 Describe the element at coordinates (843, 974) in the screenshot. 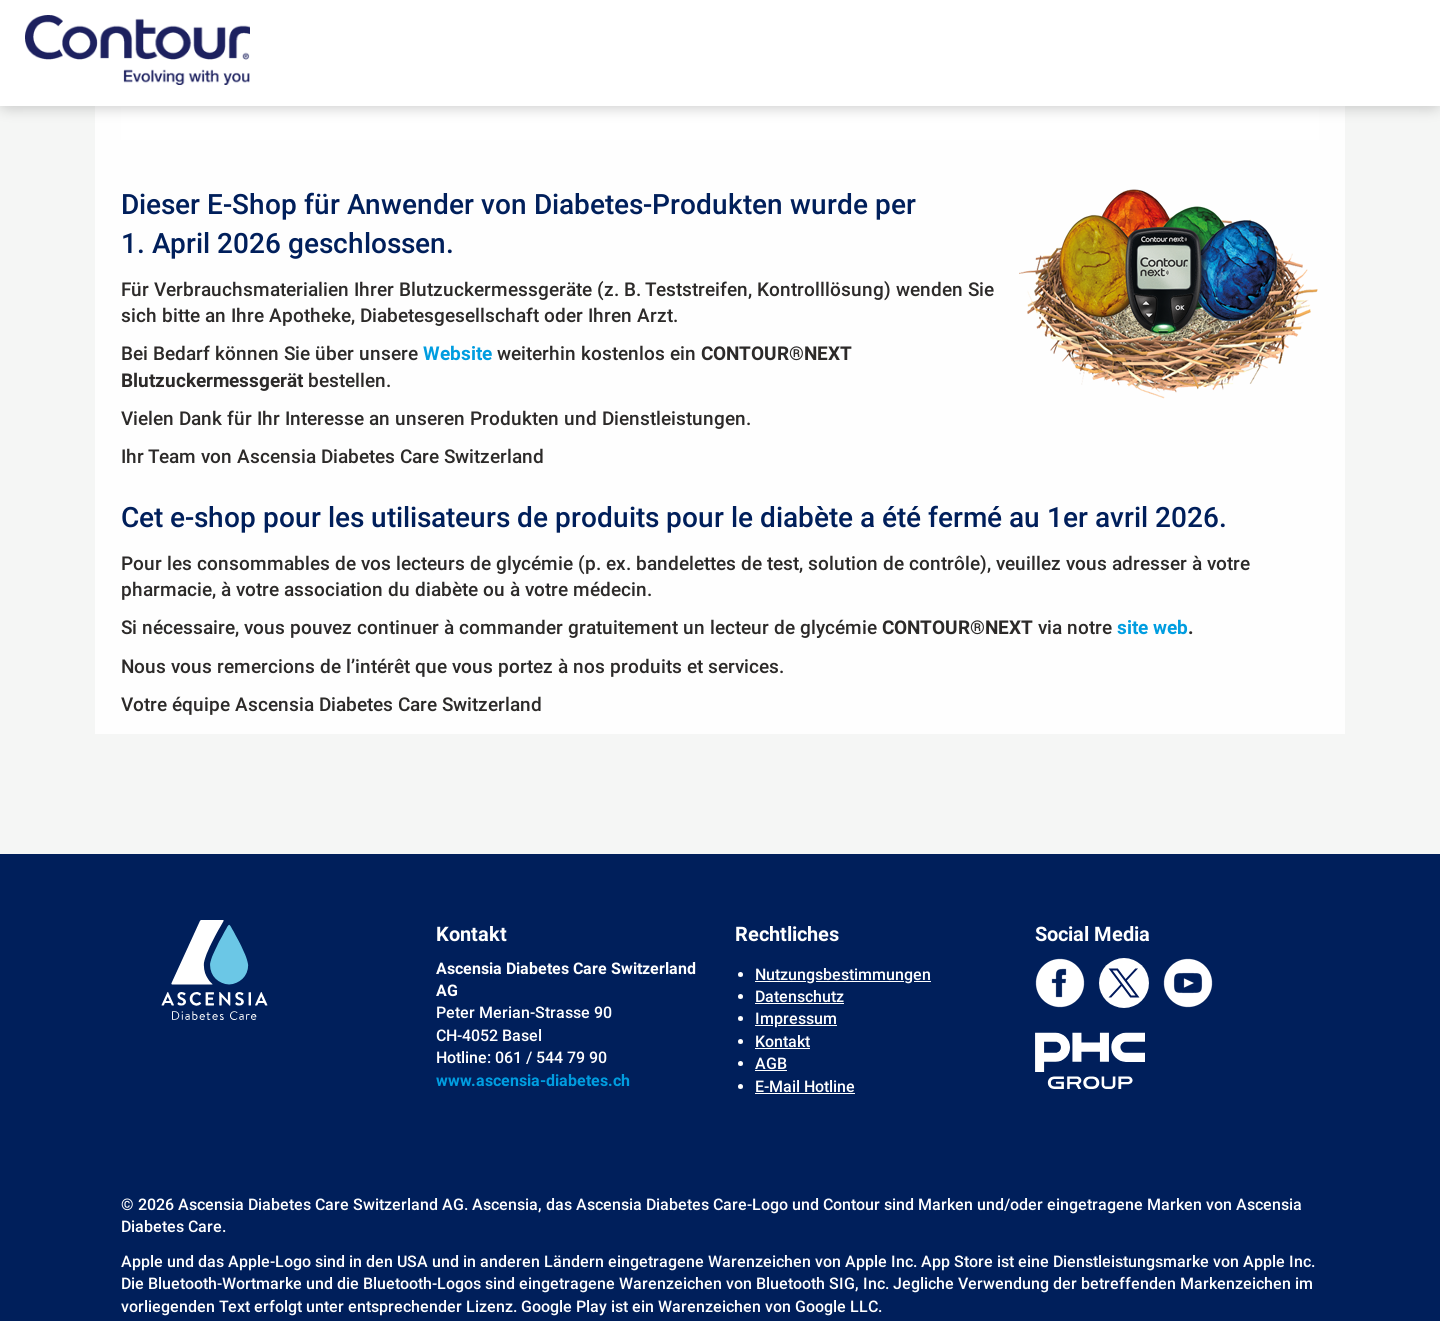

I see `Nutzungsbestimmungen` at that location.